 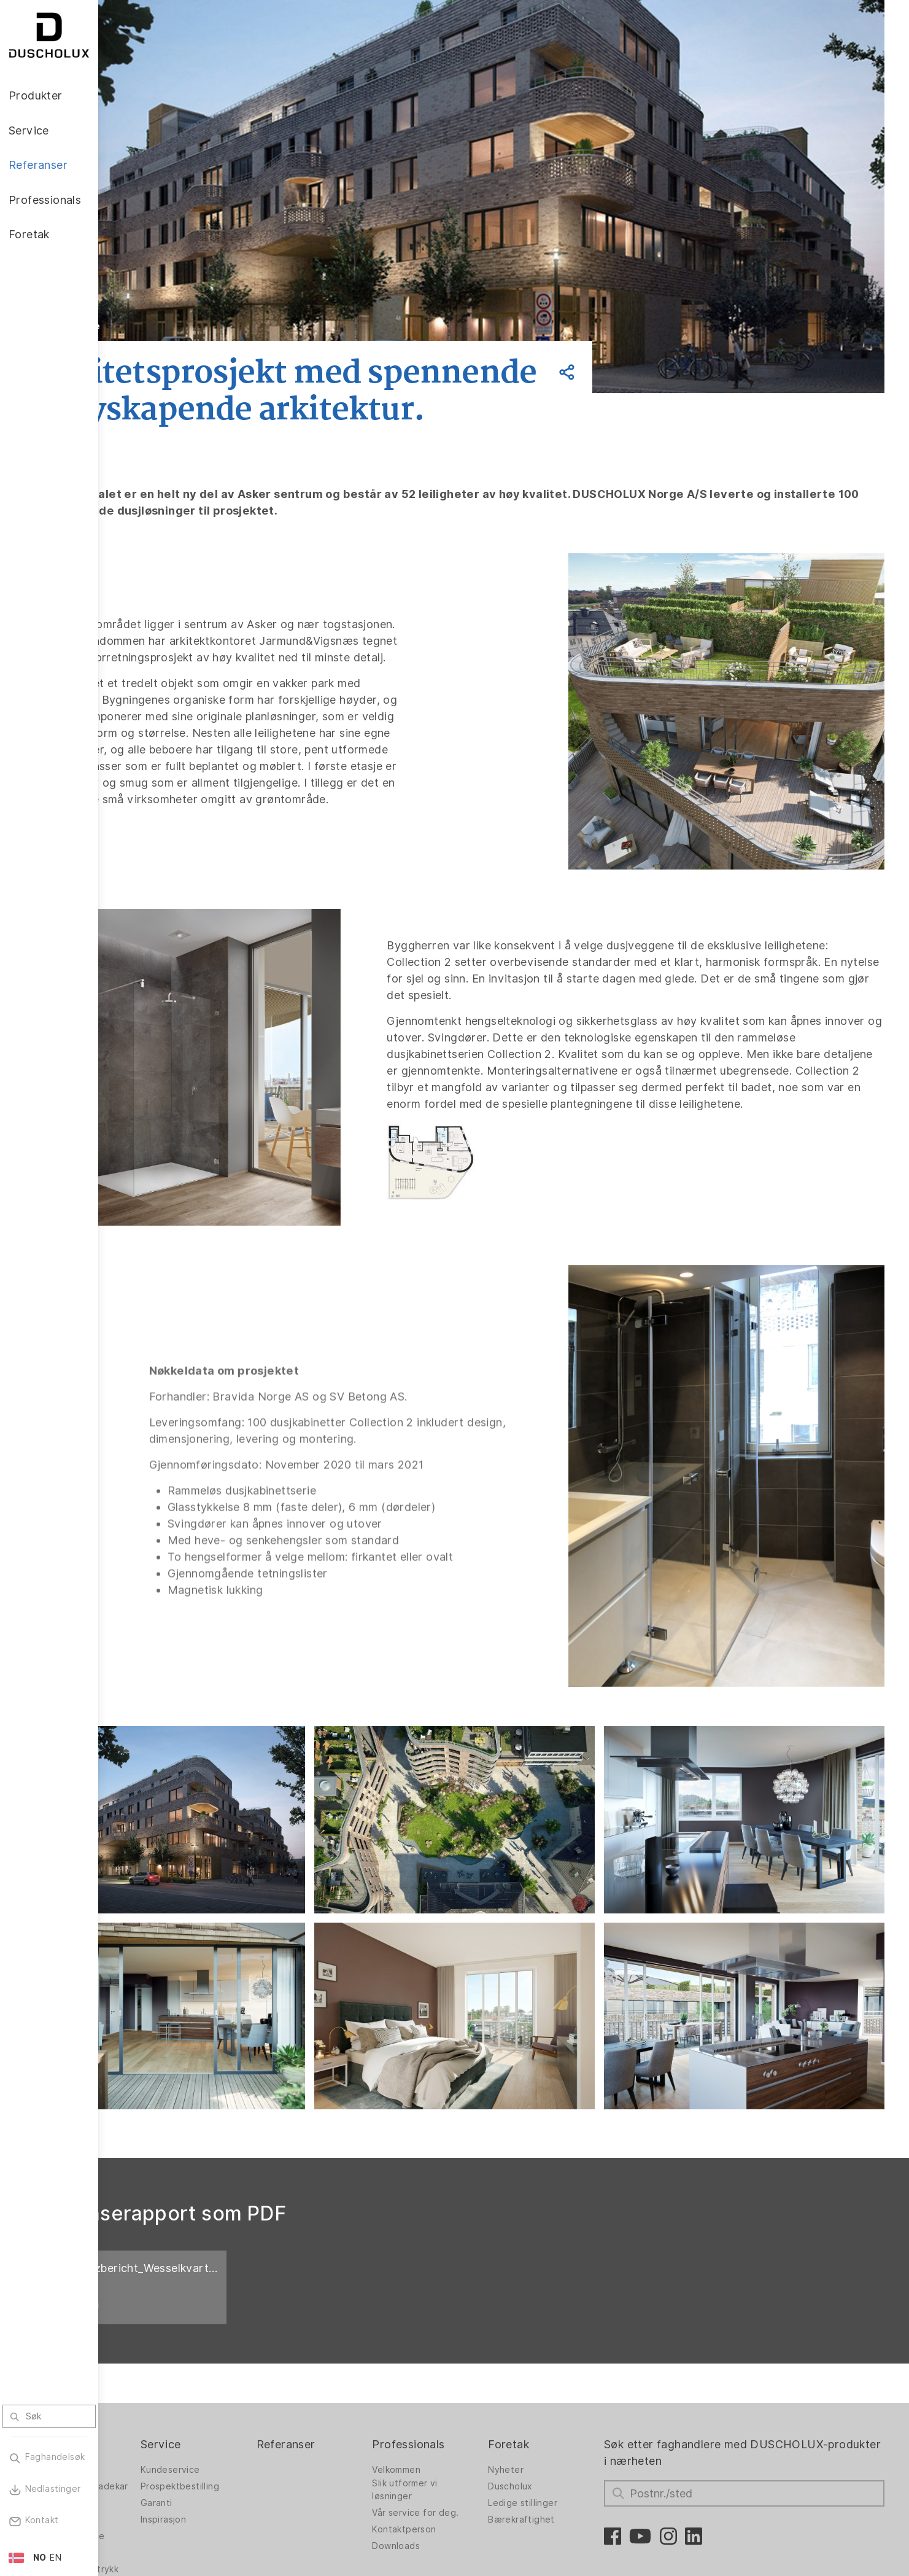 What do you see at coordinates (150, 2315) in the screenshot?
I see `Produkter` at bounding box center [150, 2315].